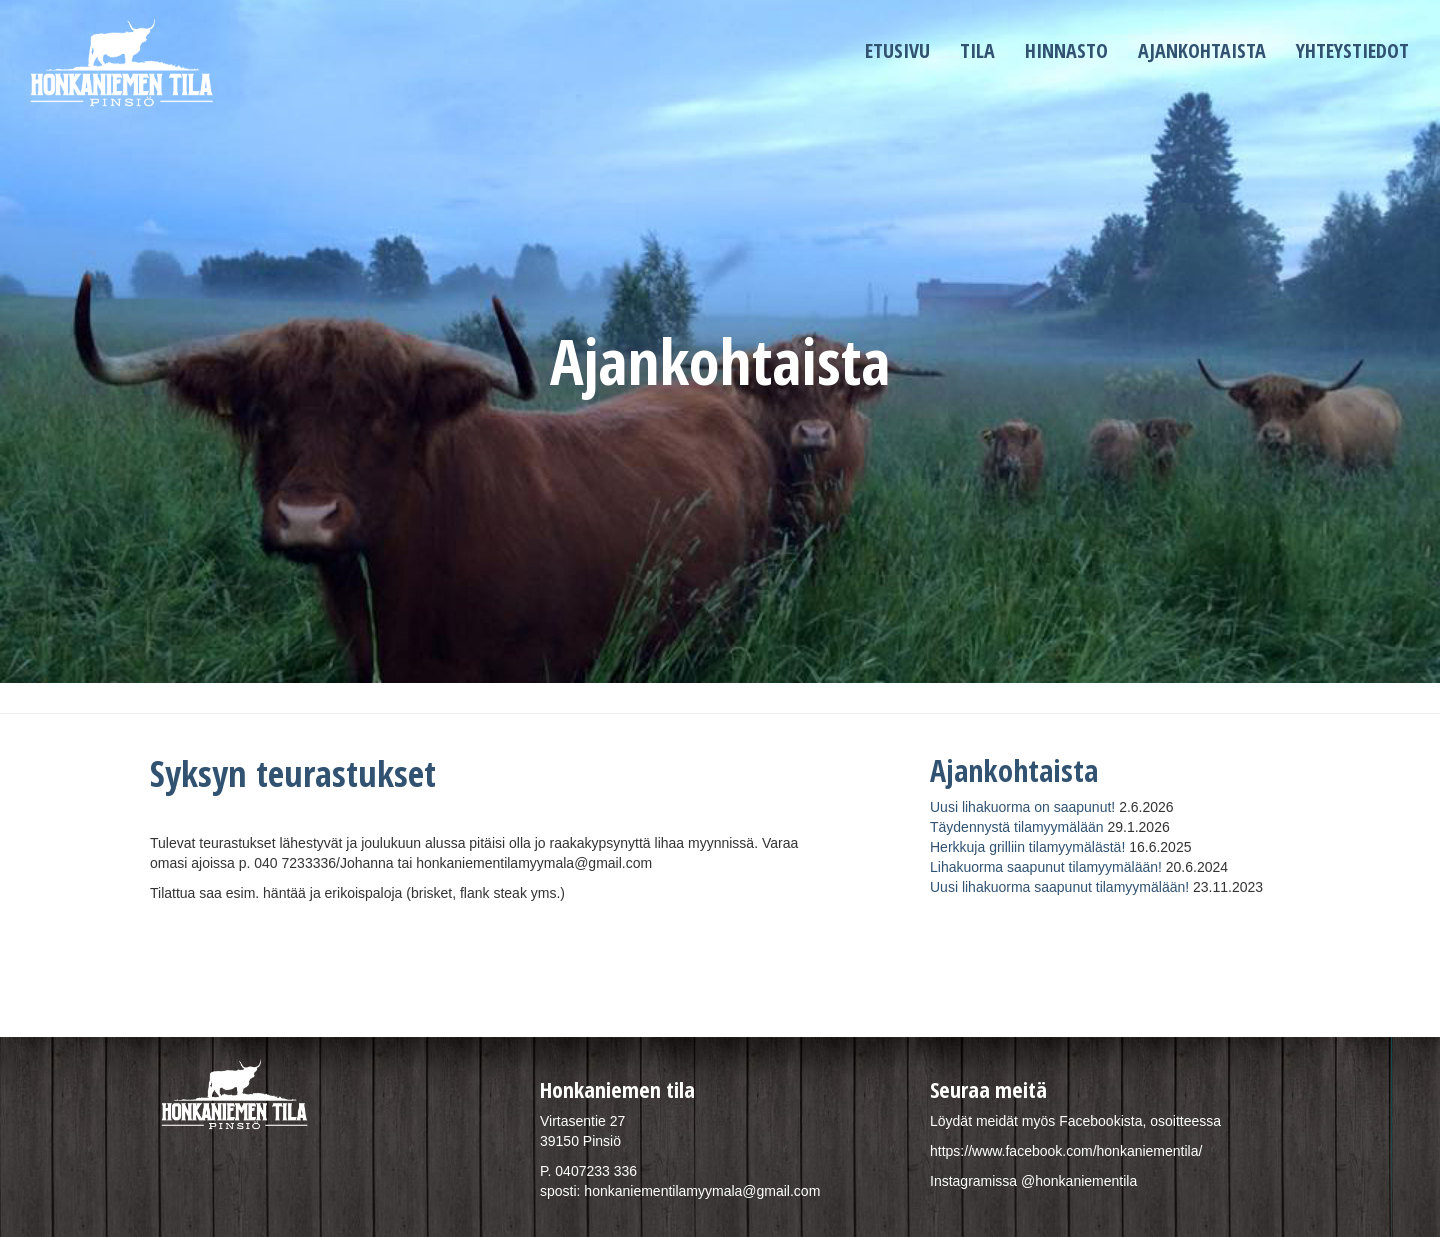 Image resolution: width=1440 pixels, height=1237 pixels. Describe the element at coordinates (977, 50) in the screenshot. I see `Tila` at that location.